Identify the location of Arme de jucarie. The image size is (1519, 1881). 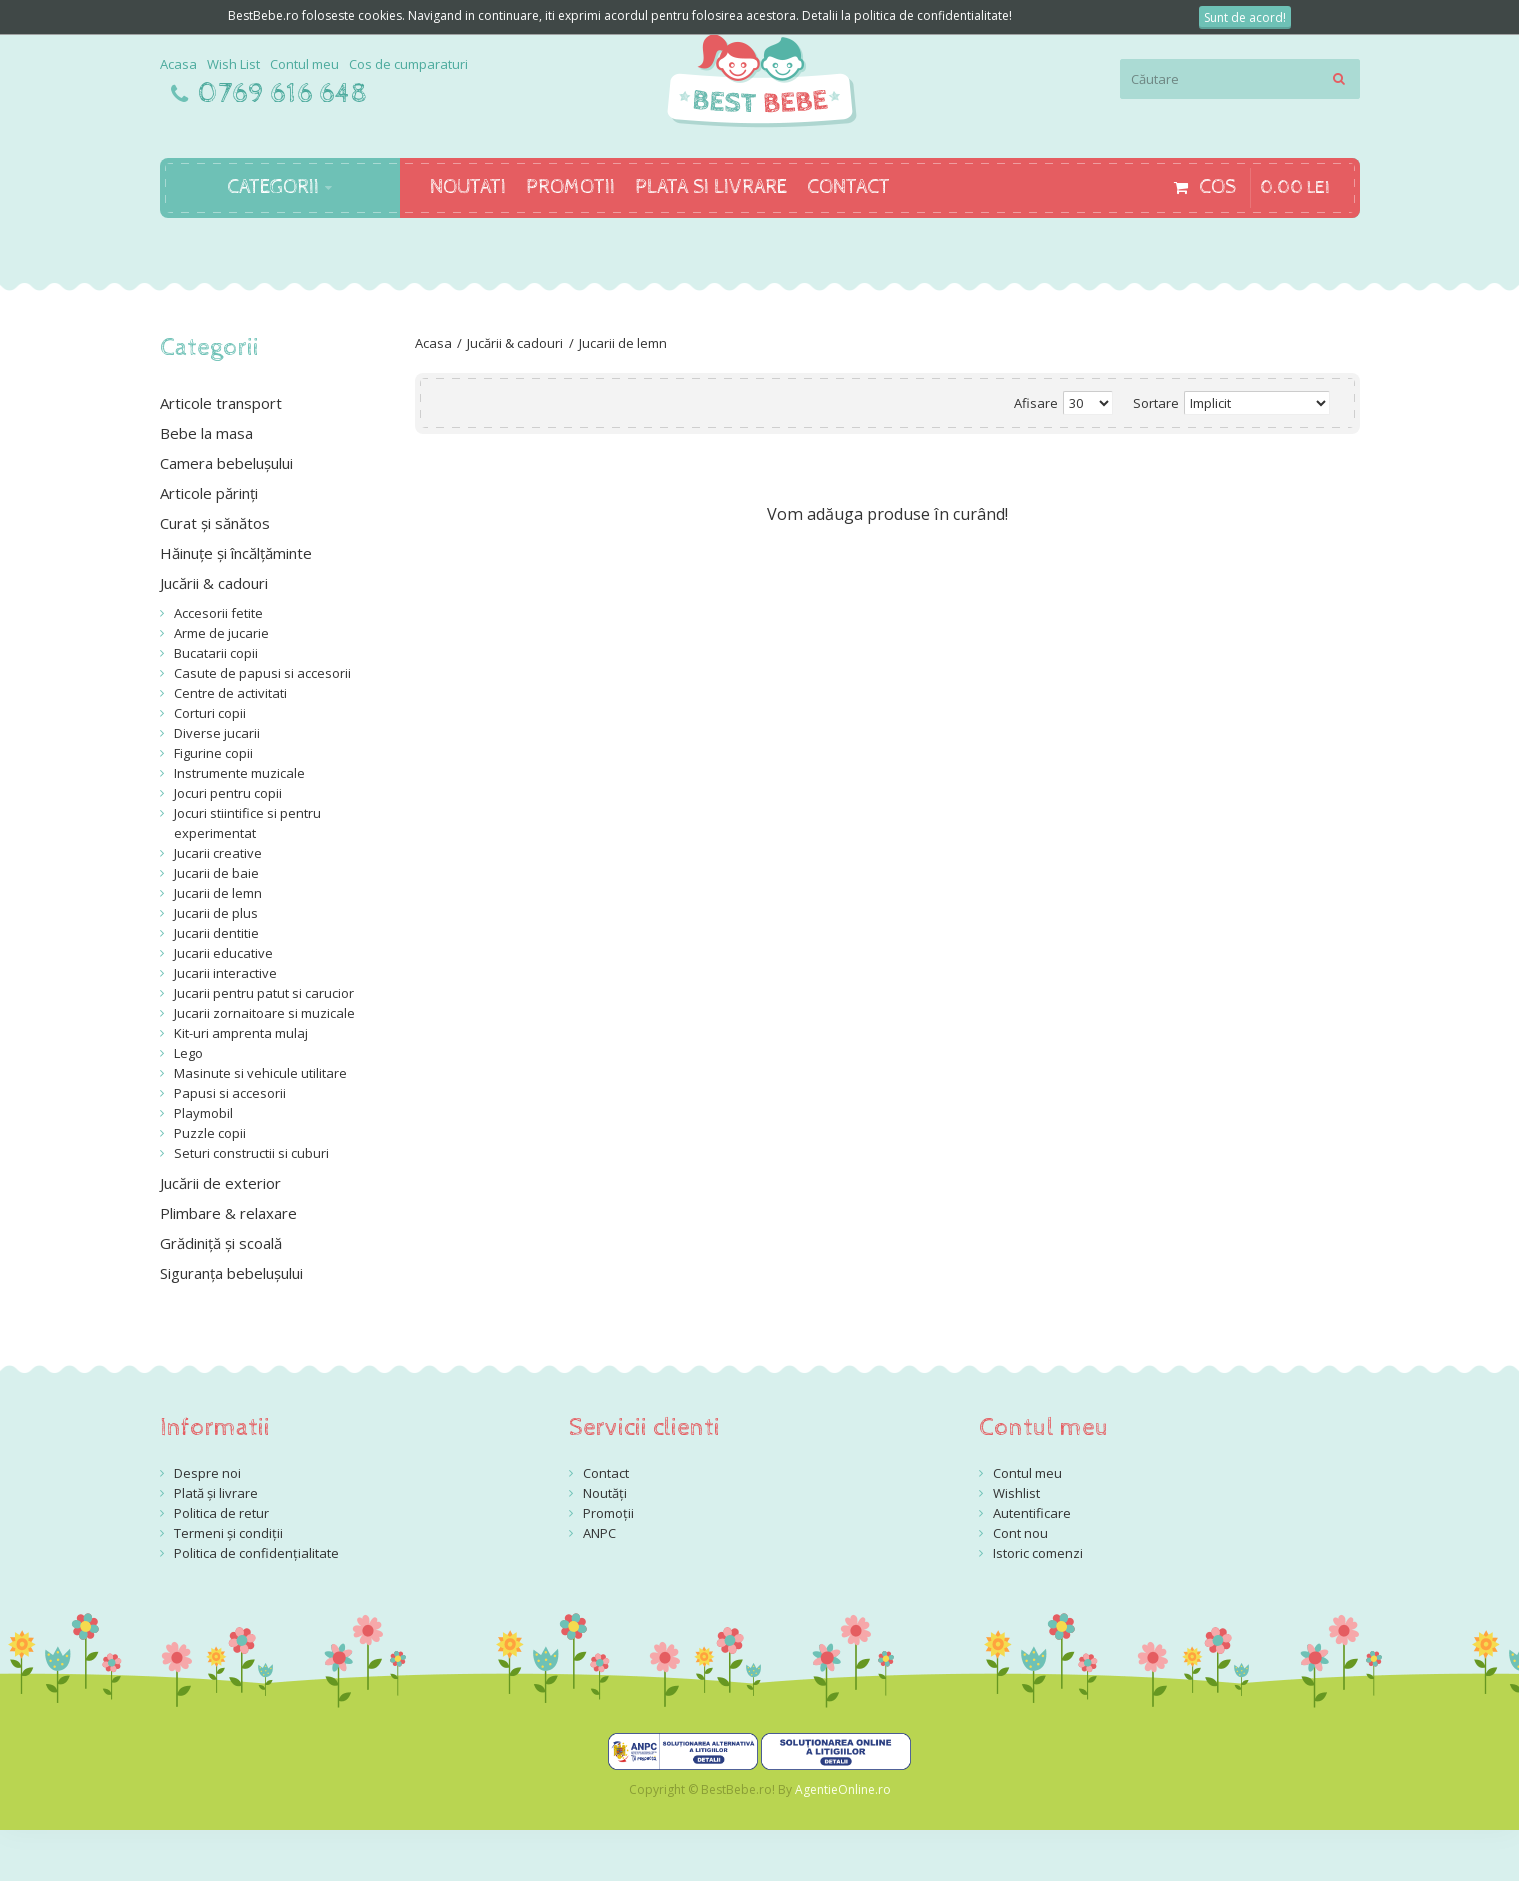
(221, 633).